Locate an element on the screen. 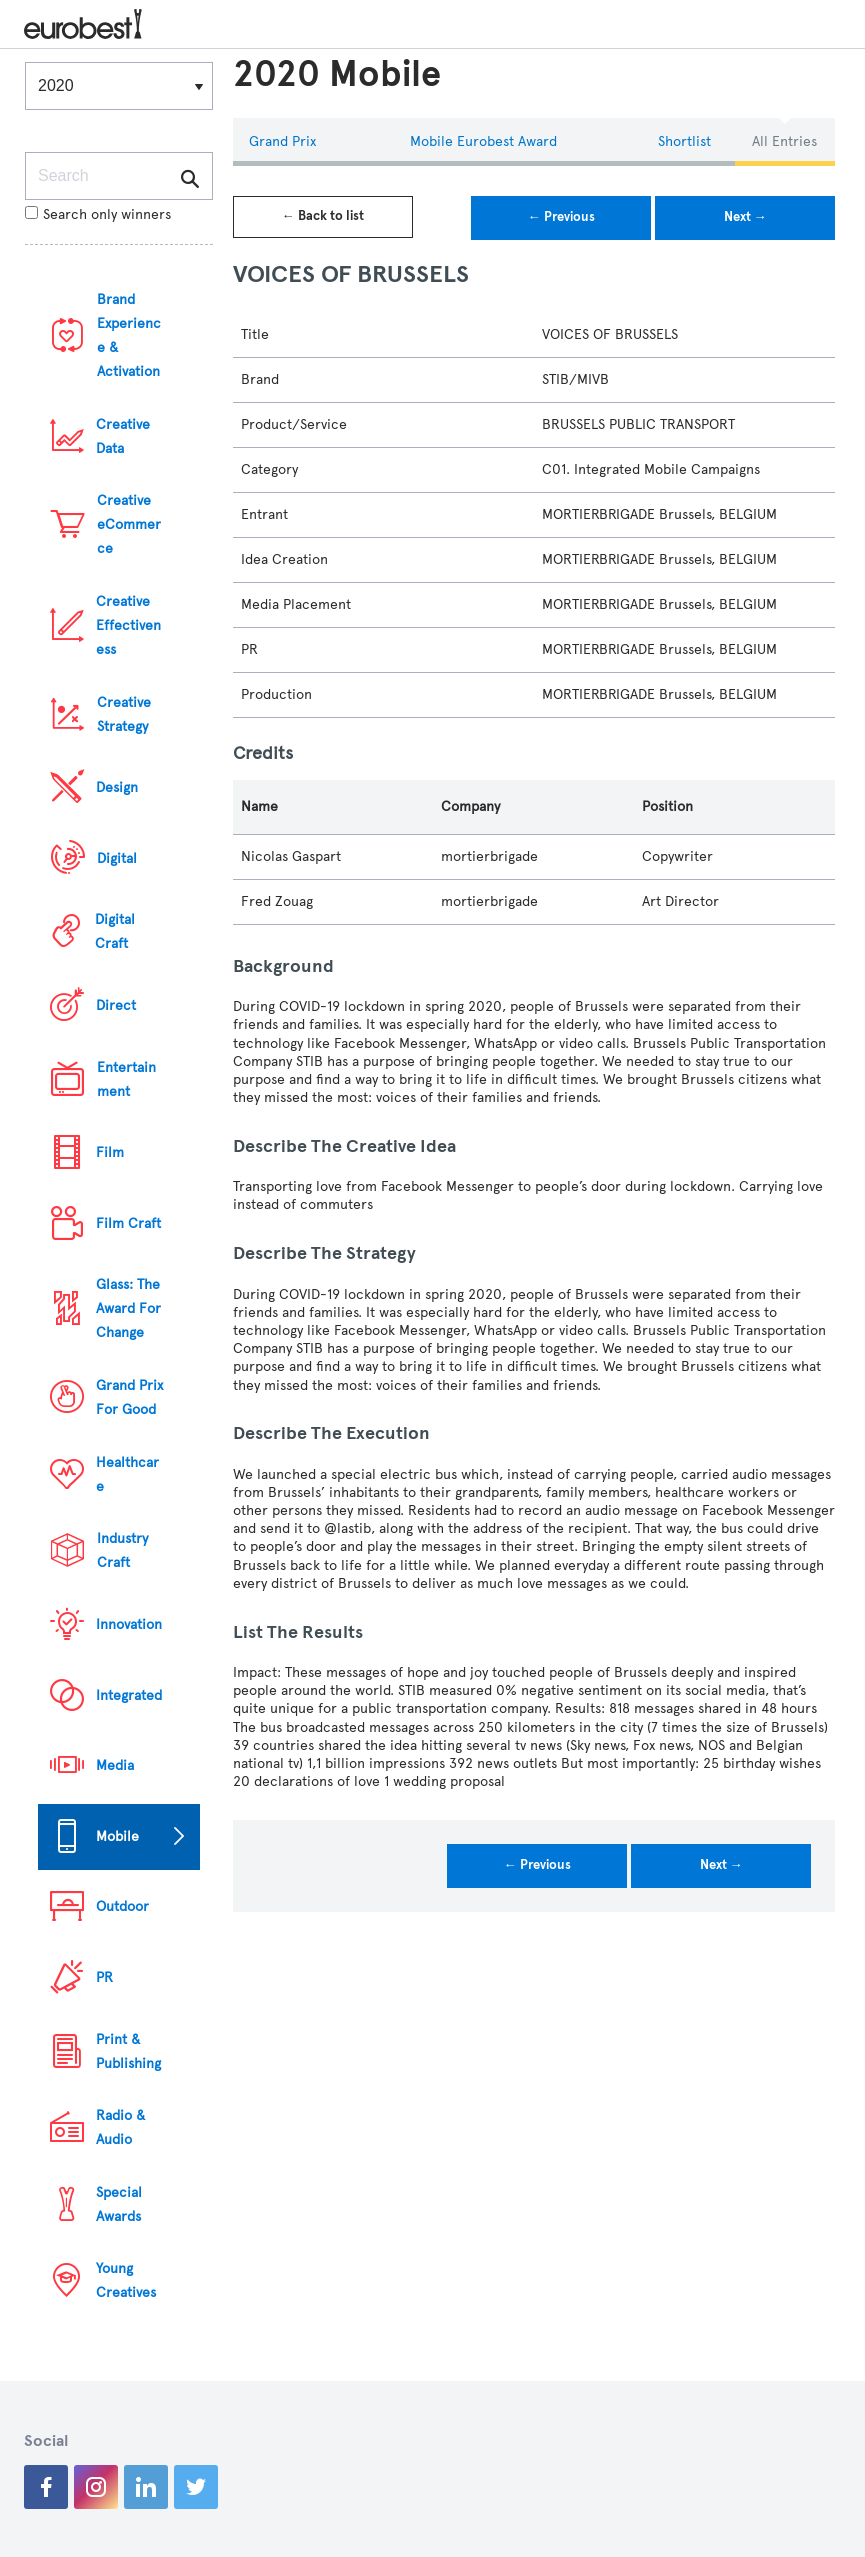  Creative Effectiveness is located at coordinates (128, 625).